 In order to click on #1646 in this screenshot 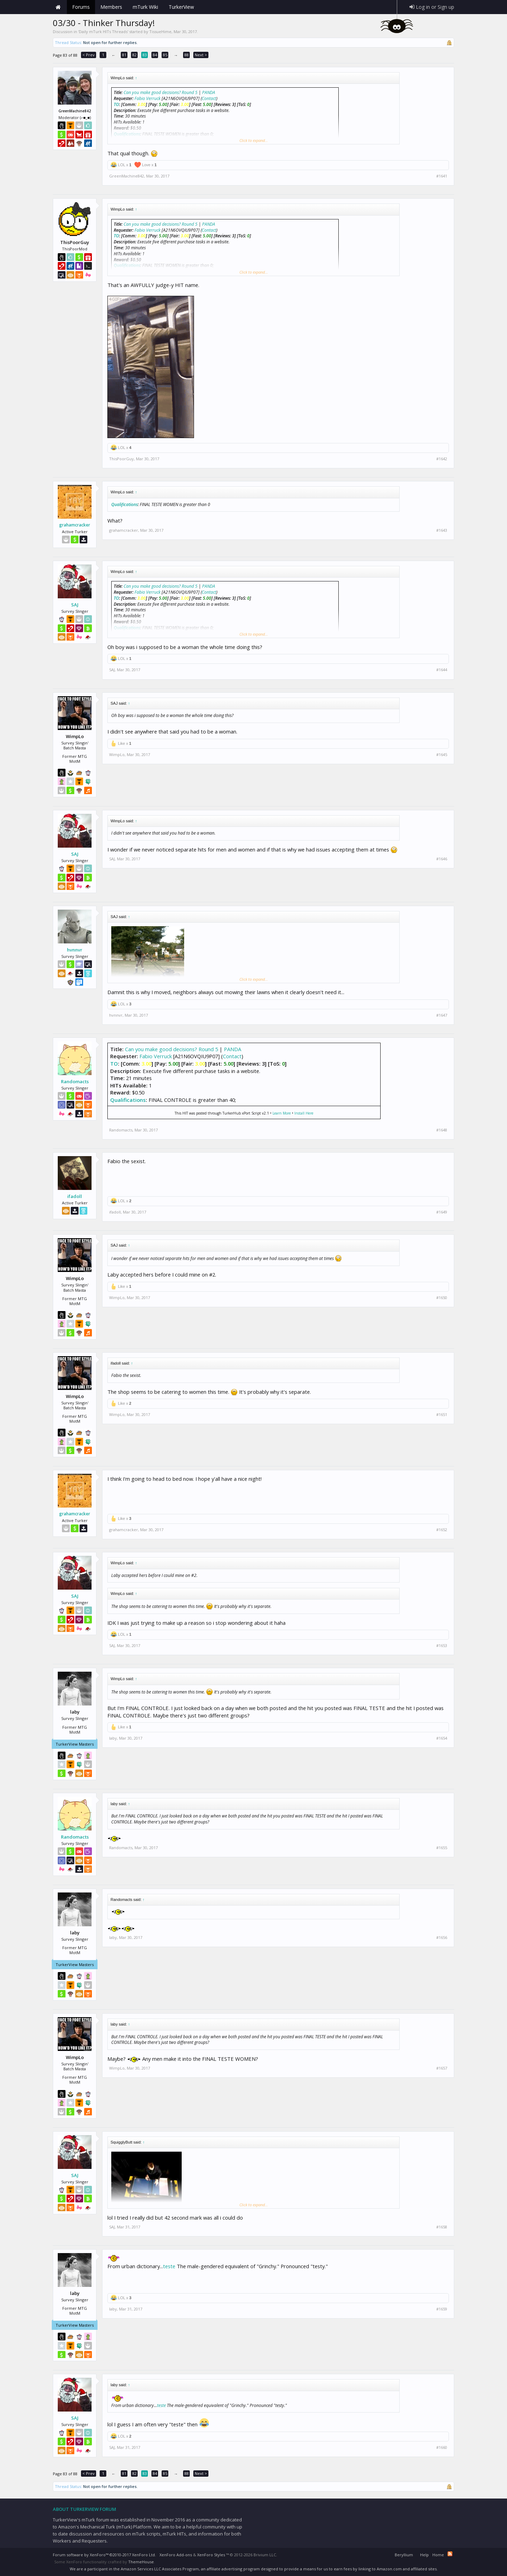, I will do `click(441, 858)`.